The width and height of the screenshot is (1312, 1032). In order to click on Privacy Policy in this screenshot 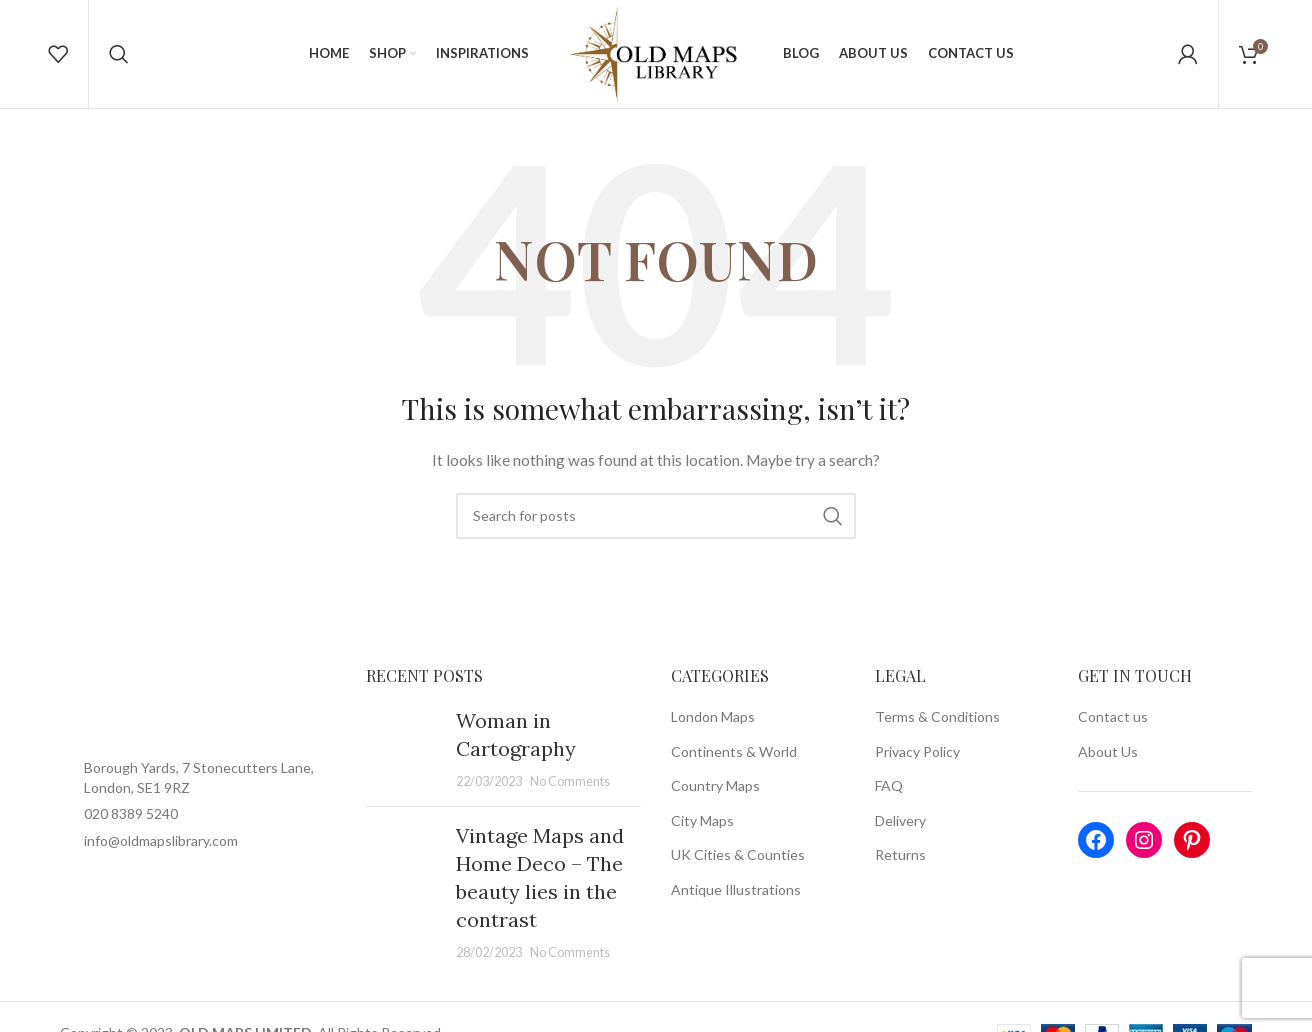, I will do `click(917, 763)`.